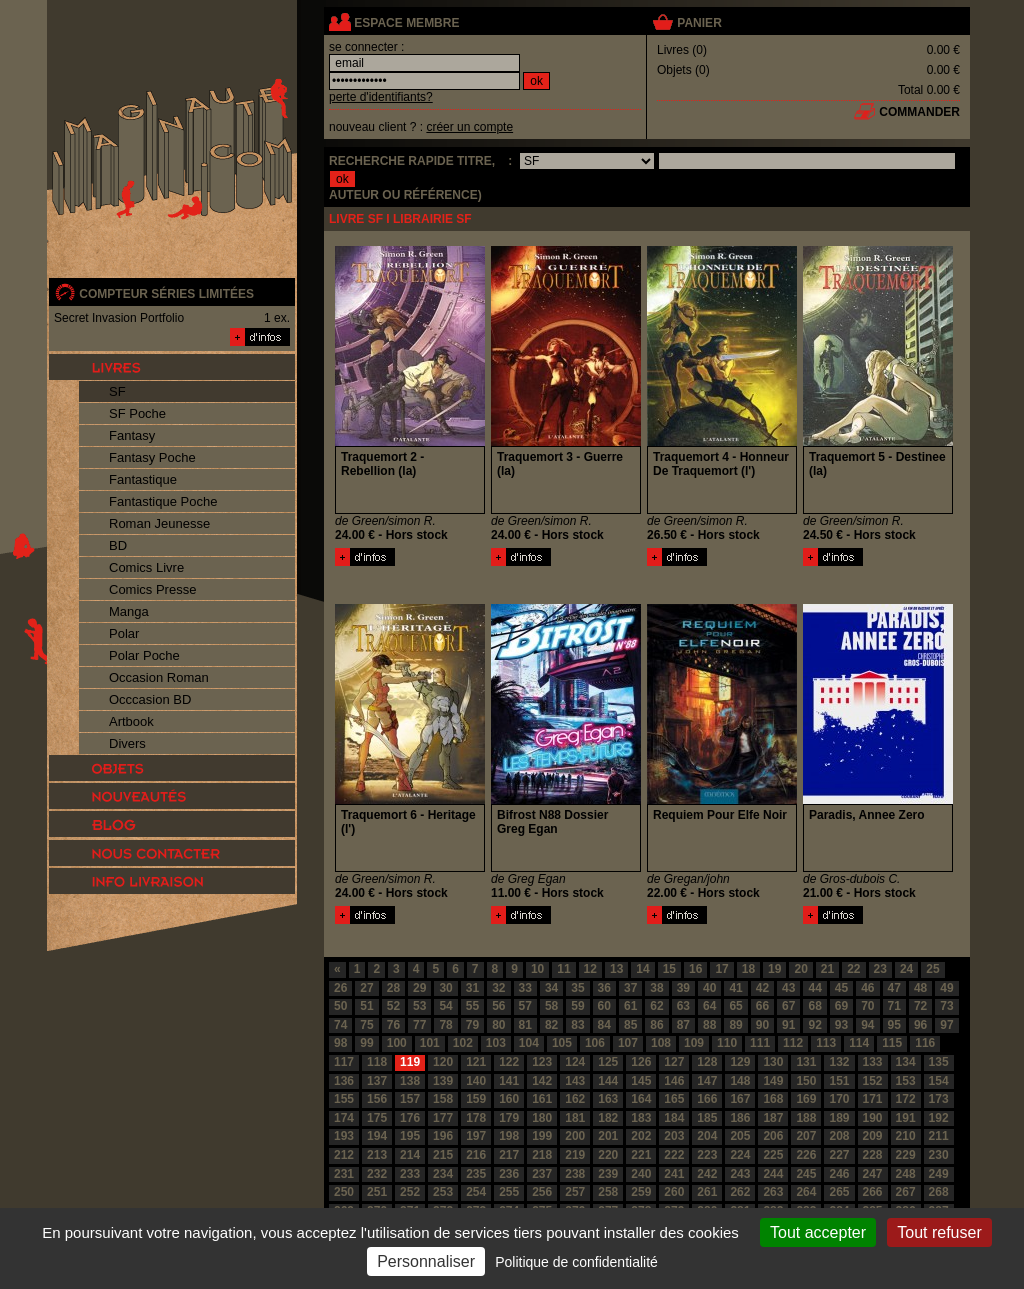 This screenshot has height=1289, width=1024. Describe the element at coordinates (604, 988) in the screenshot. I see `36` at that location.